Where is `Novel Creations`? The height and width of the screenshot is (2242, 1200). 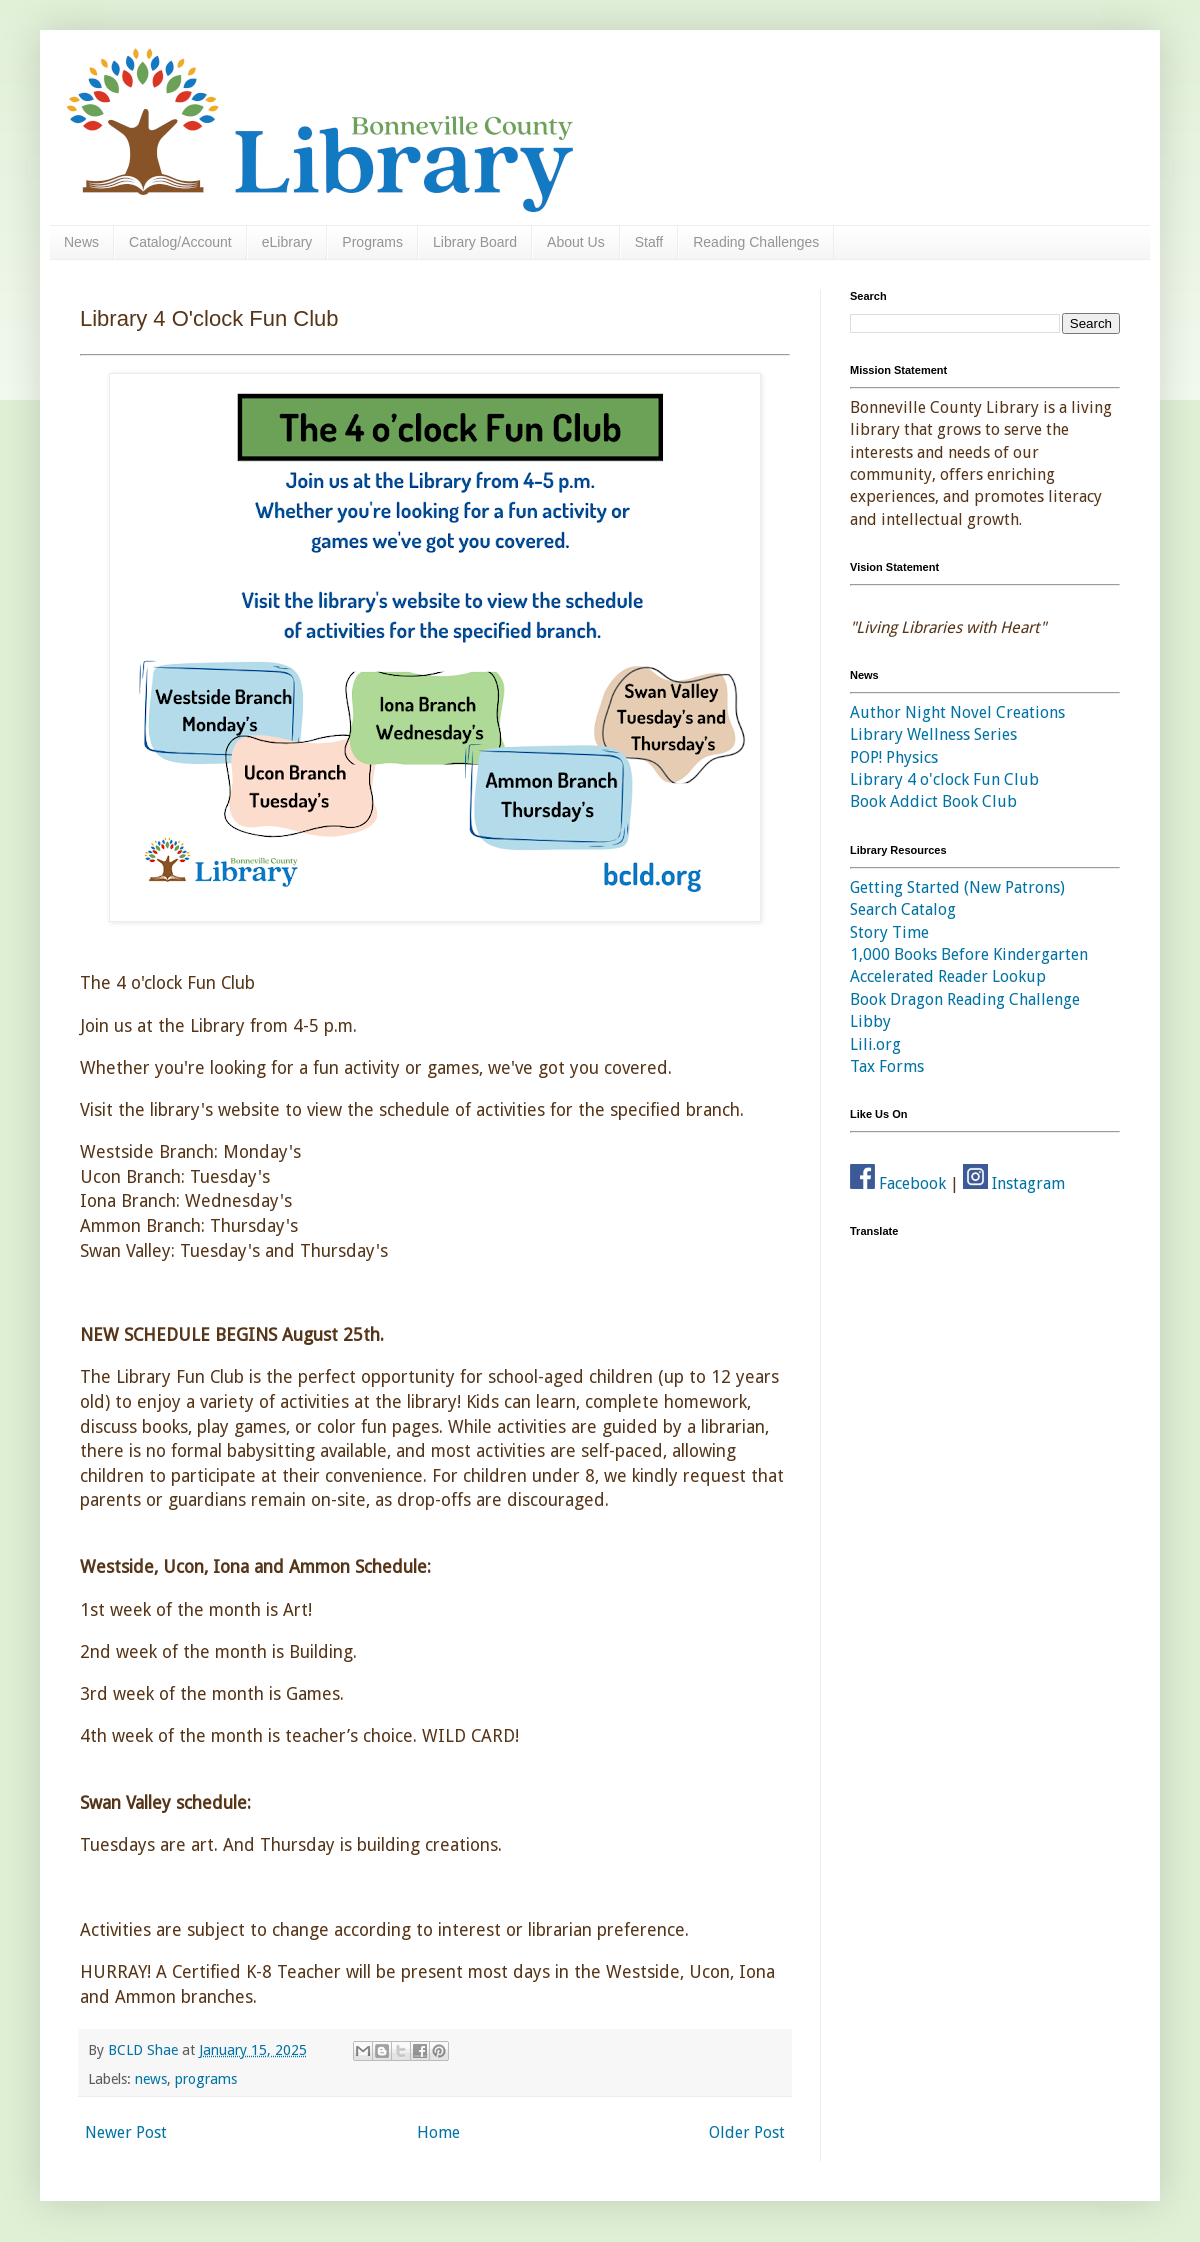 Novel Creations is located at coordinates (1007, 712).